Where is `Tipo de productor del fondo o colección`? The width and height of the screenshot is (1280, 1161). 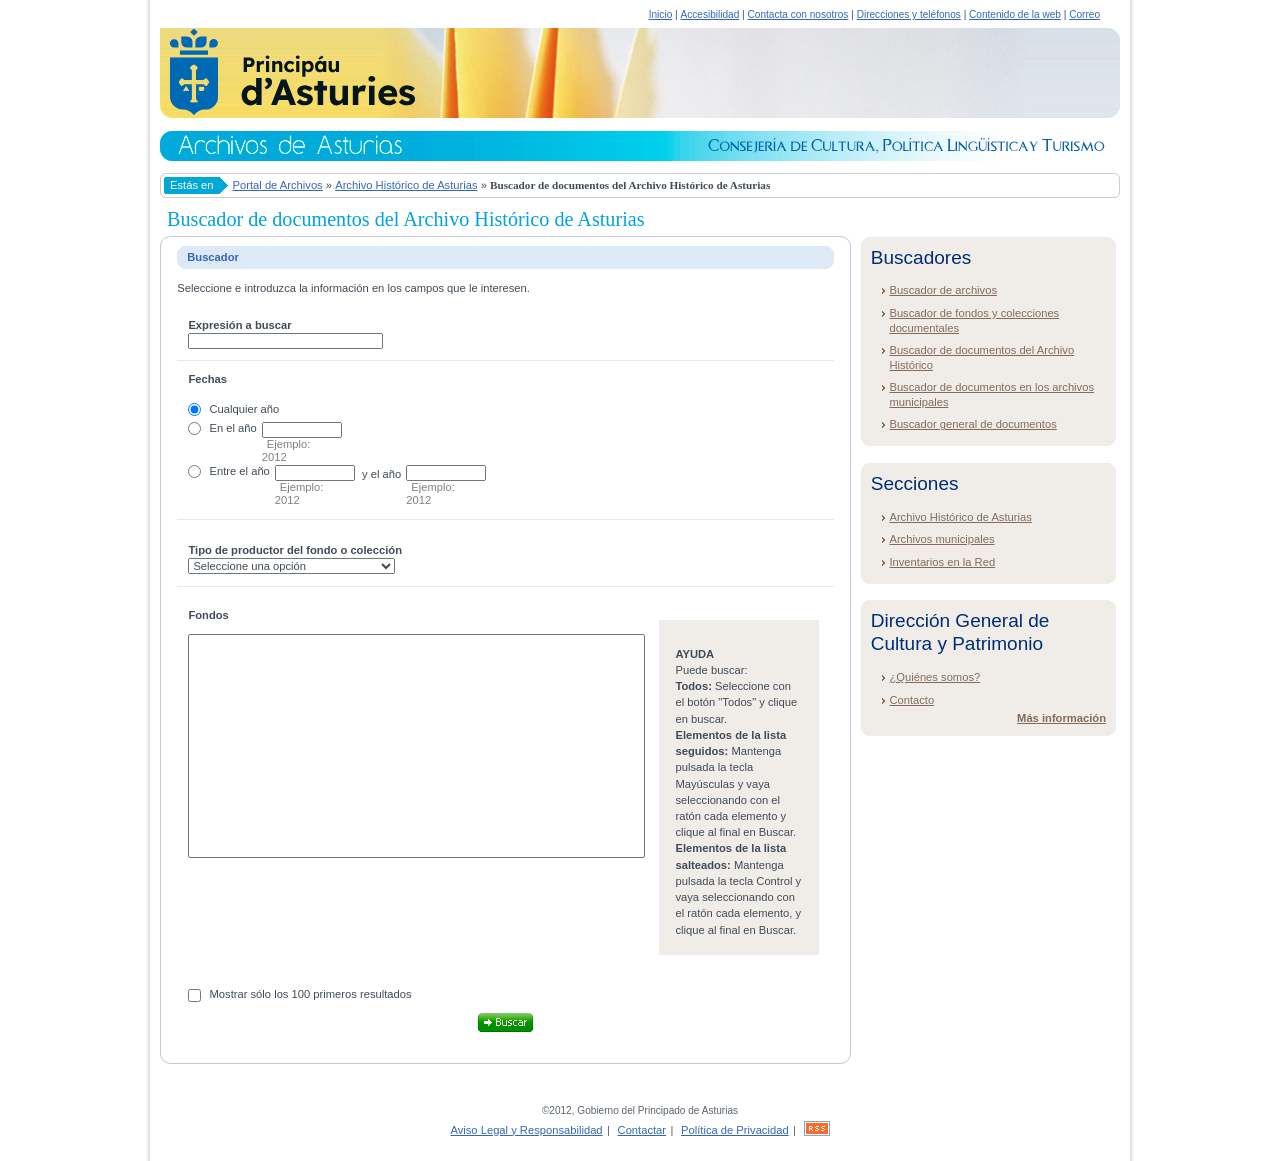
Tipo de productor del fondo o colección is located at coordinates (295, 550).